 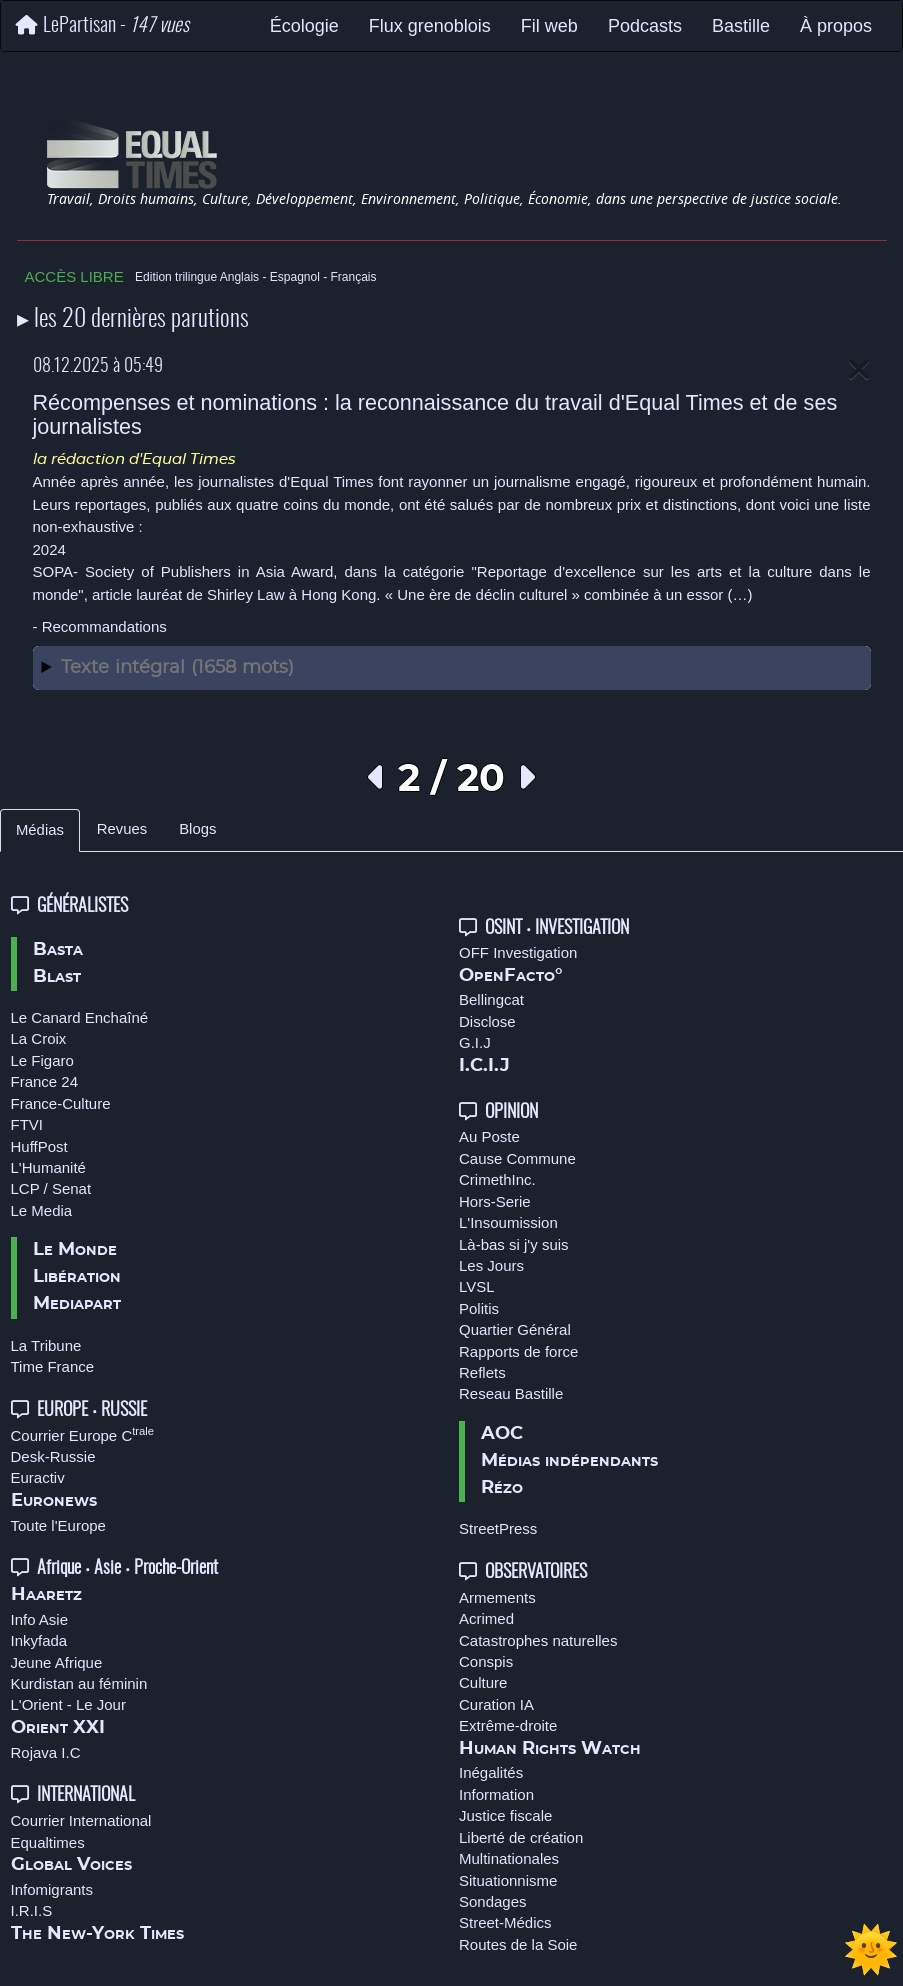 What do you see at coordinates (495, 1201) in the screenshot?
I see `Hors-Serie` at bounding box center [495, 1201].